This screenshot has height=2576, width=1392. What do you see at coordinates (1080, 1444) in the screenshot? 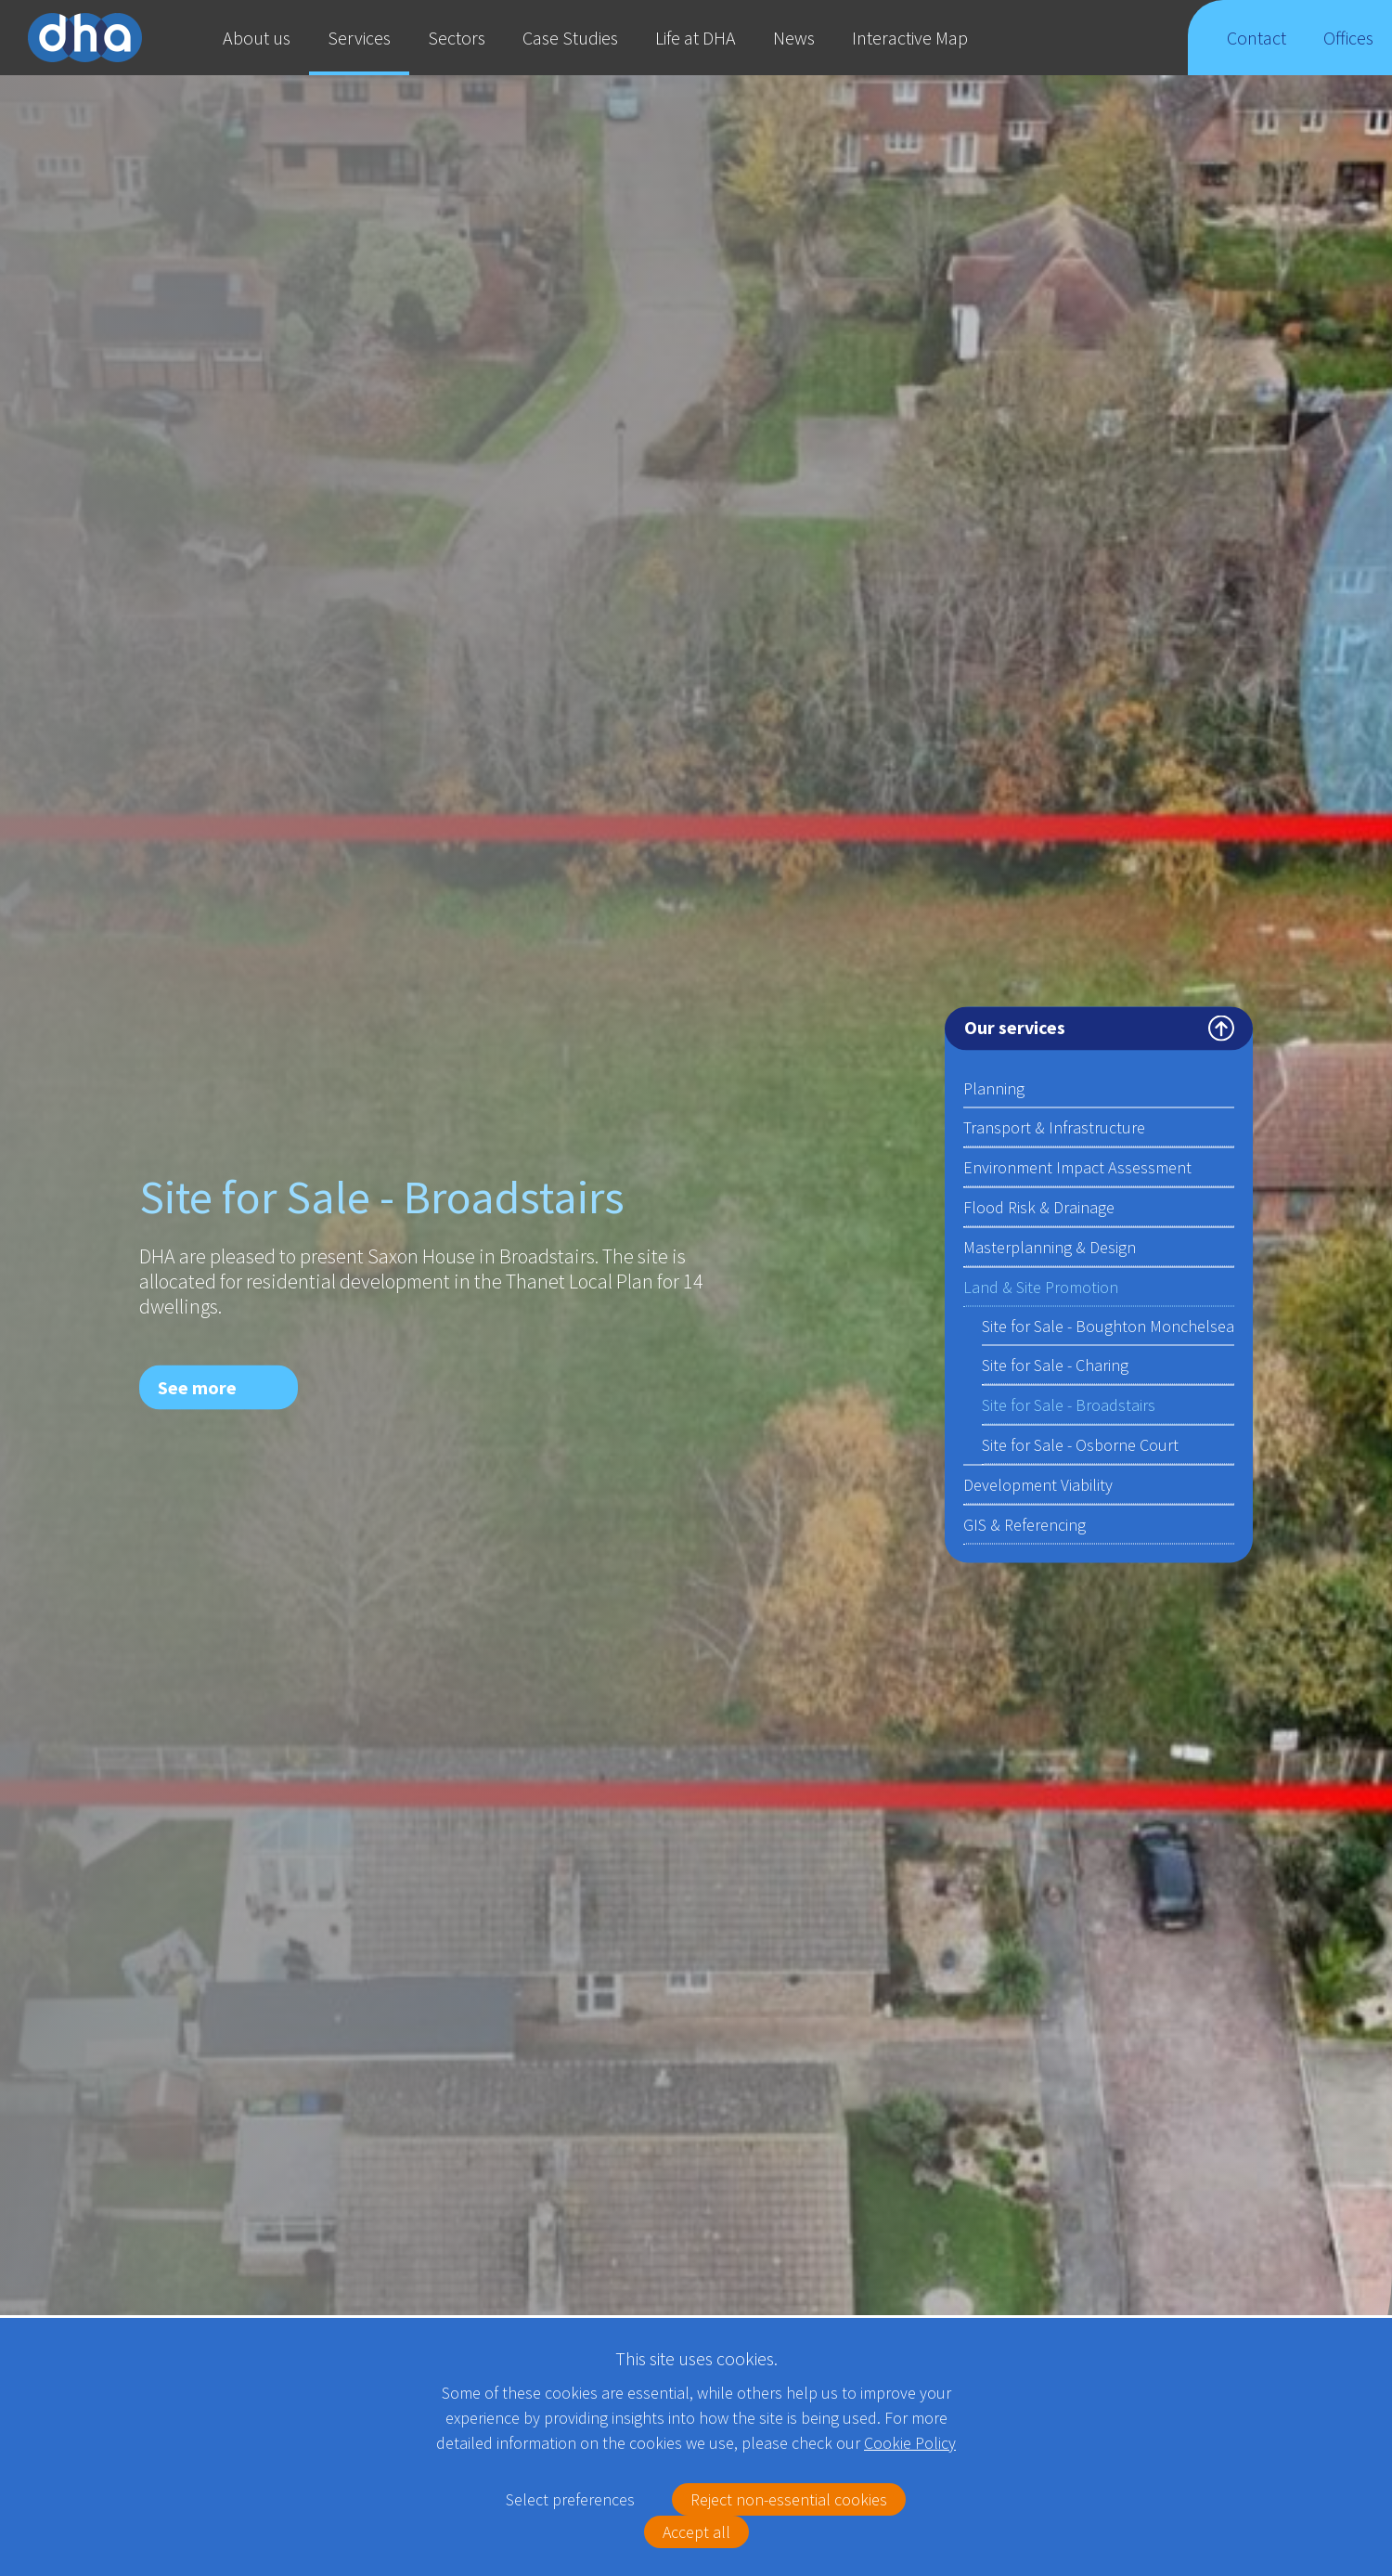
I see `Site for Sale - Osborne Court` at bounding box center [1080, 1444].